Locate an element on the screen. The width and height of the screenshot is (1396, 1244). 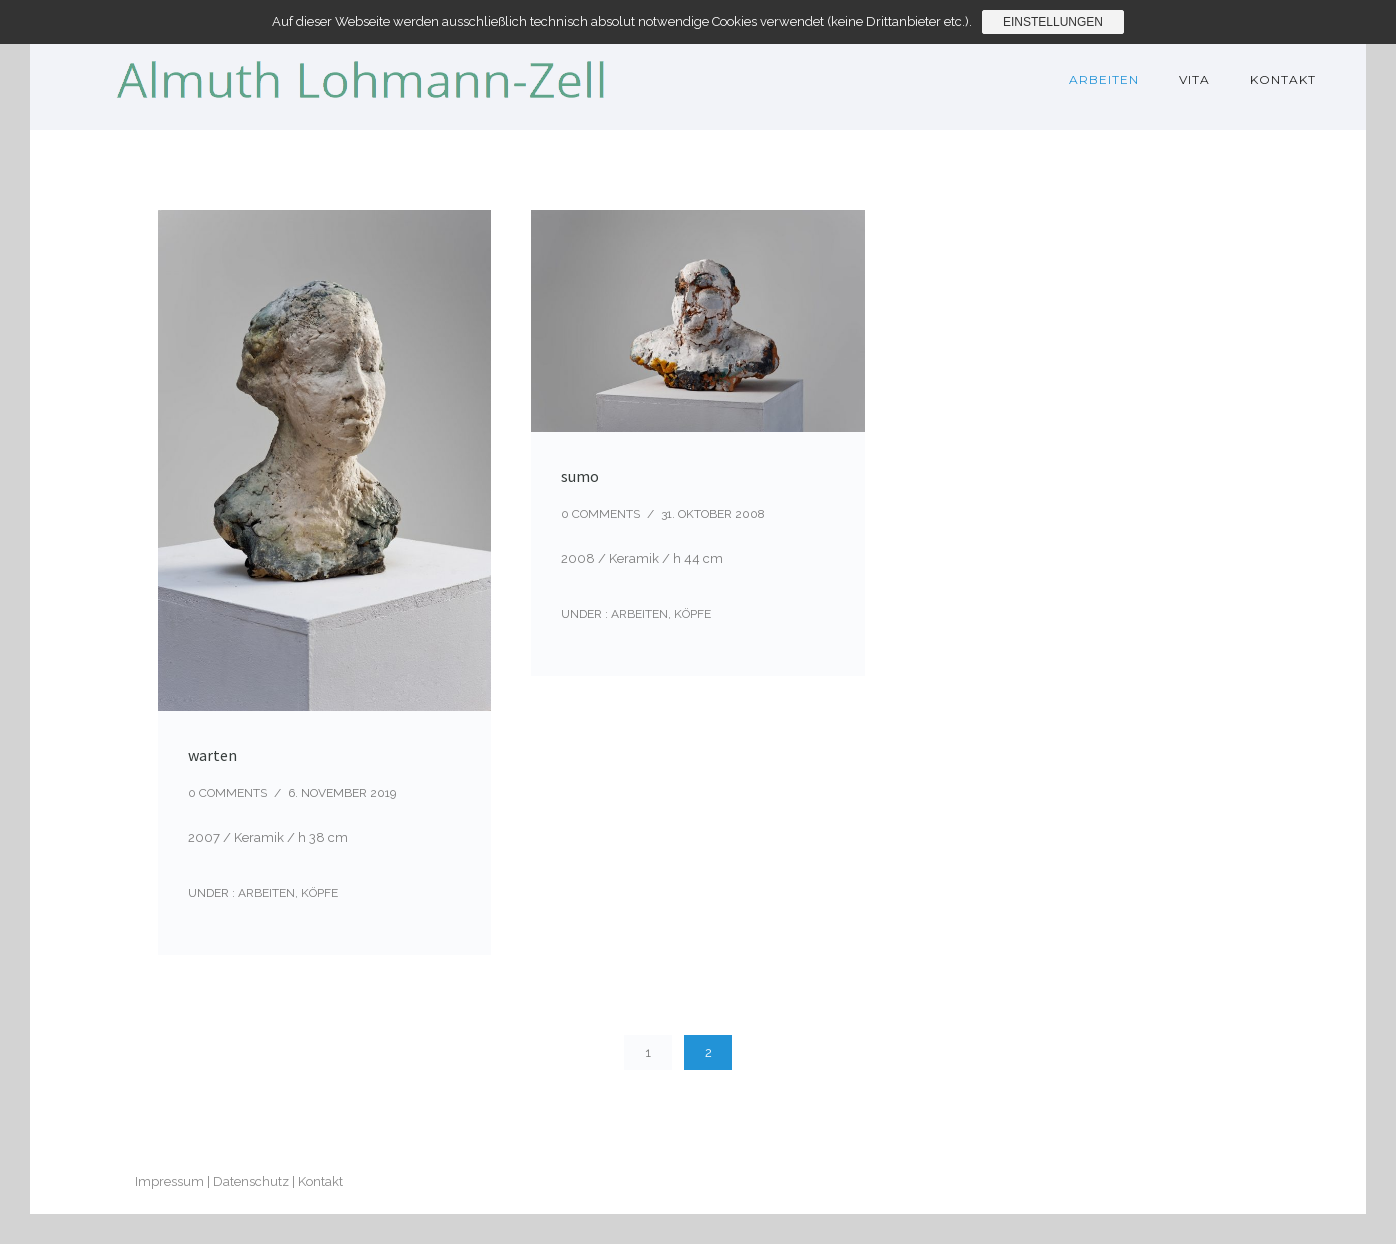
0 comments is located at coordinates (227, 793).